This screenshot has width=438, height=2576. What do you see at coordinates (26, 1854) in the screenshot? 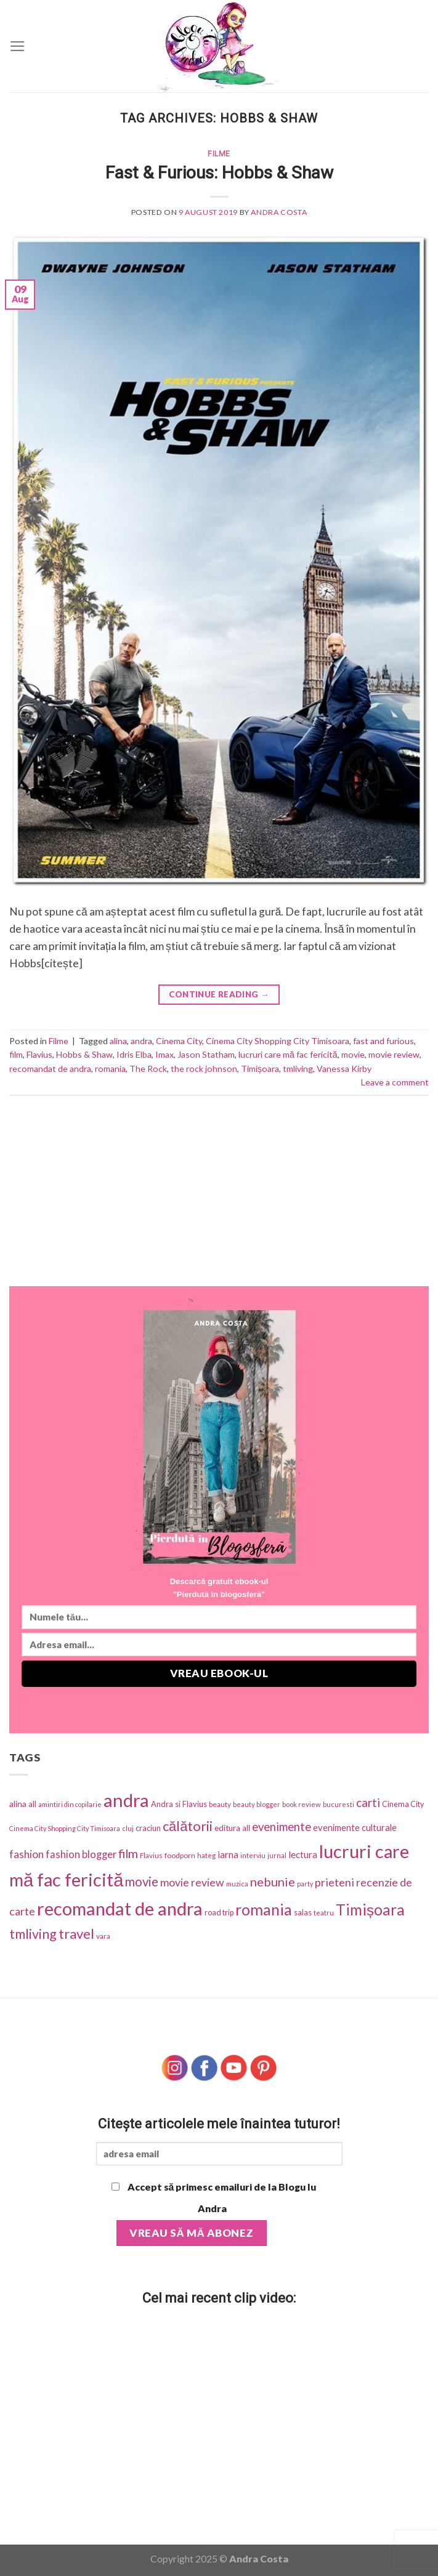
I see `fashion [fashion (101 items)]` at bounding box center [26, 1854].